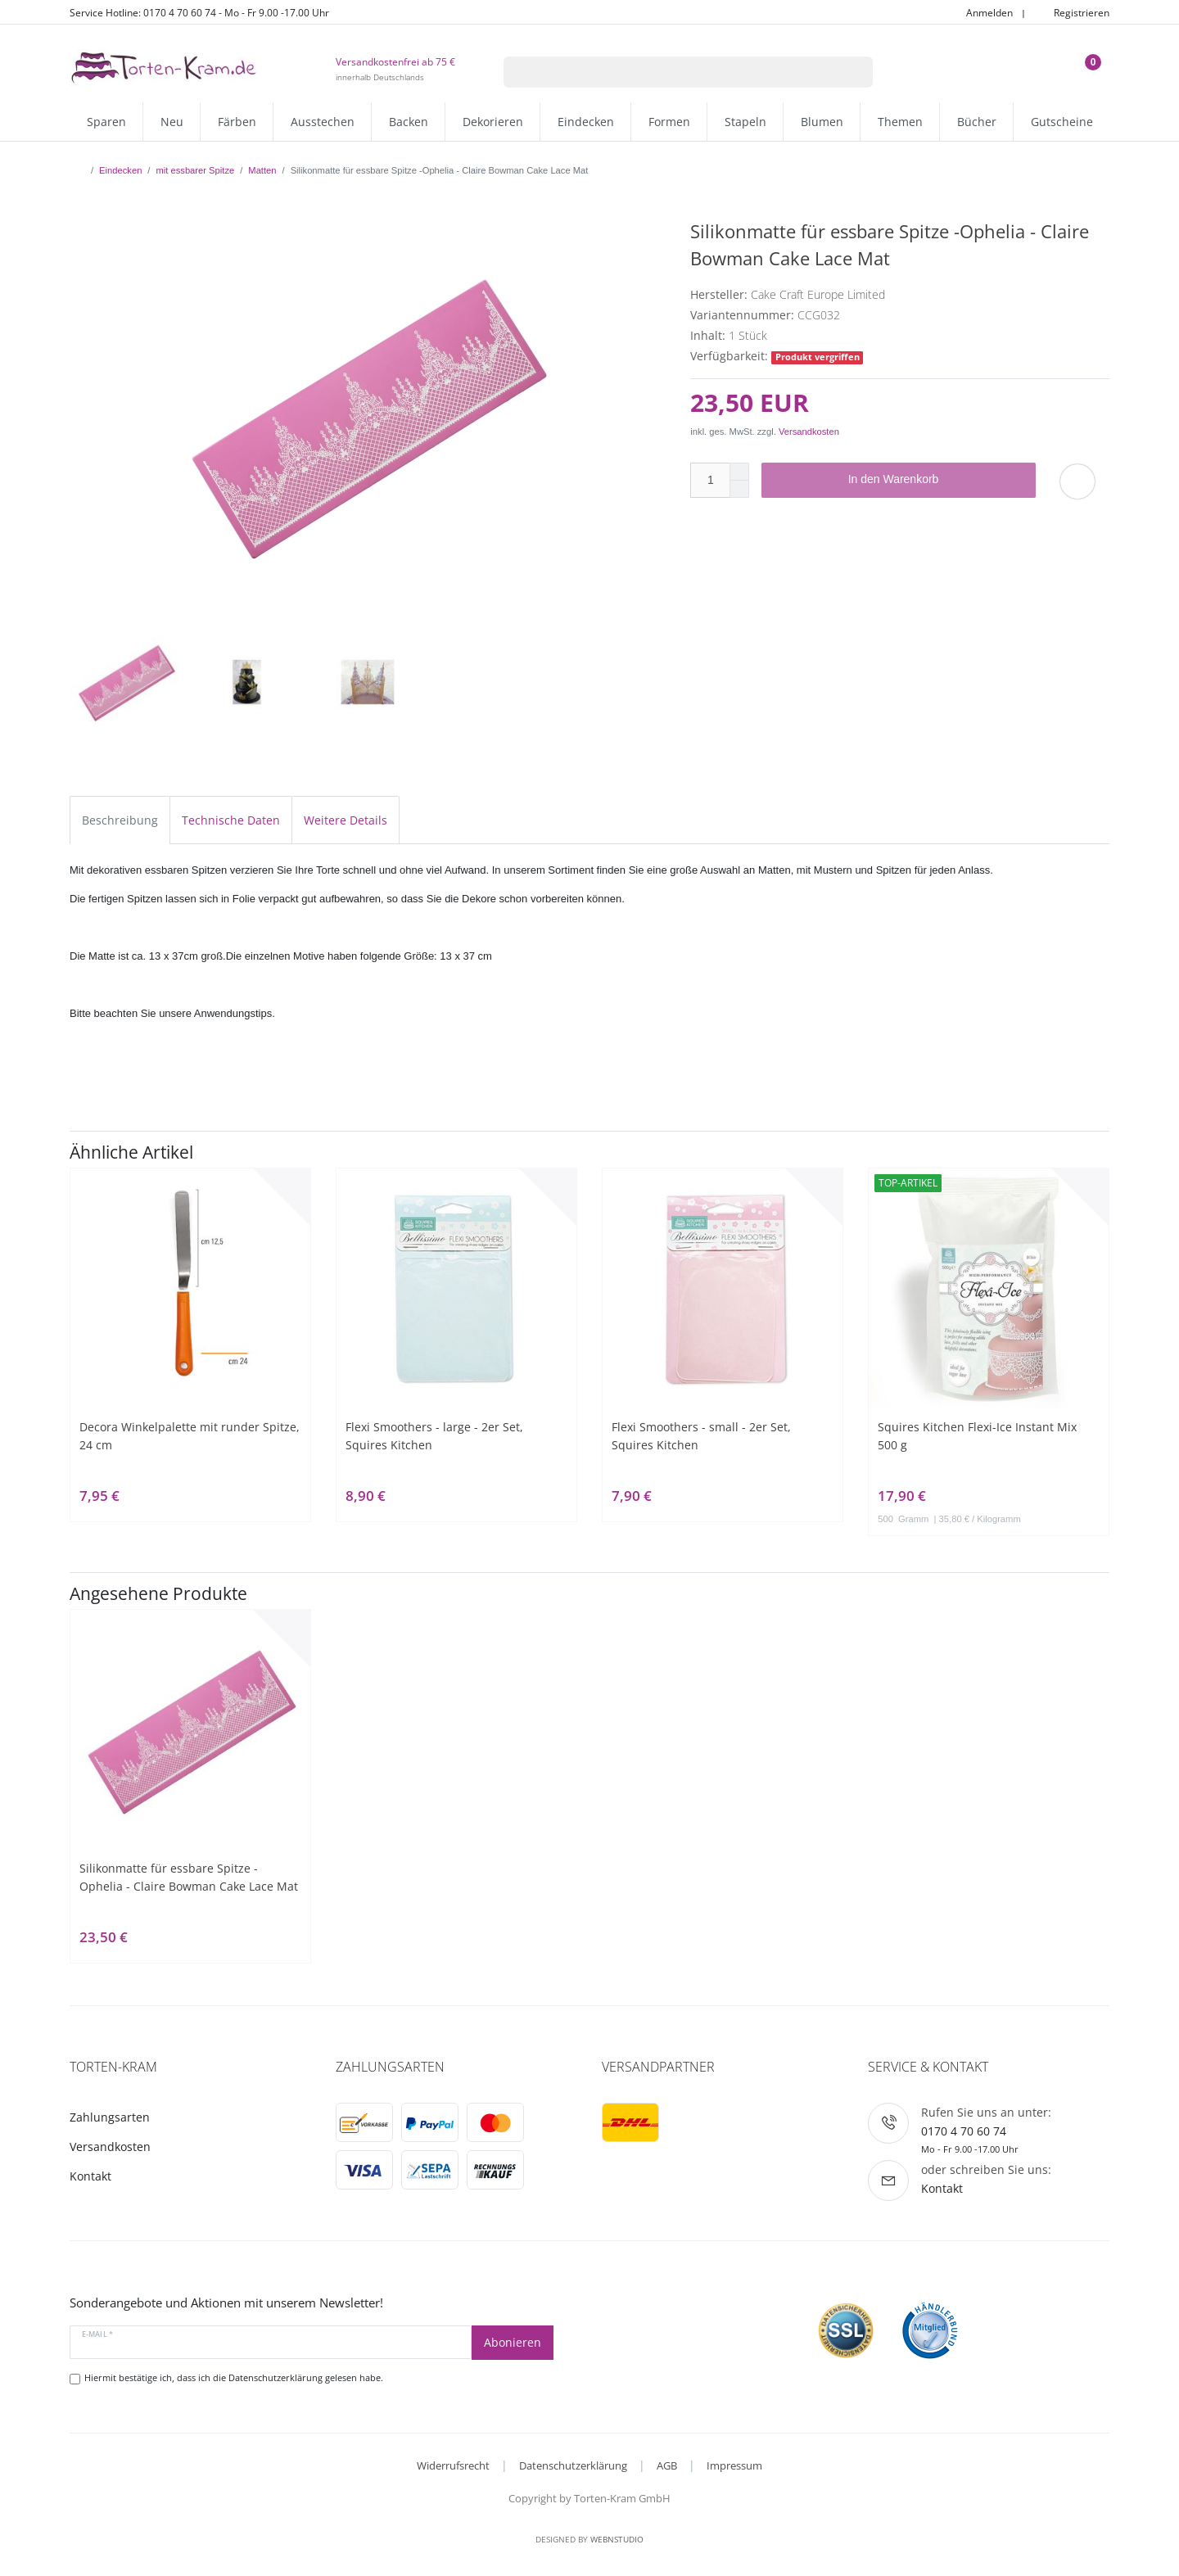 The width and height of the screenshot is (1179, 2576). I want to click on Technische Daten [tab], so click(231, 820).